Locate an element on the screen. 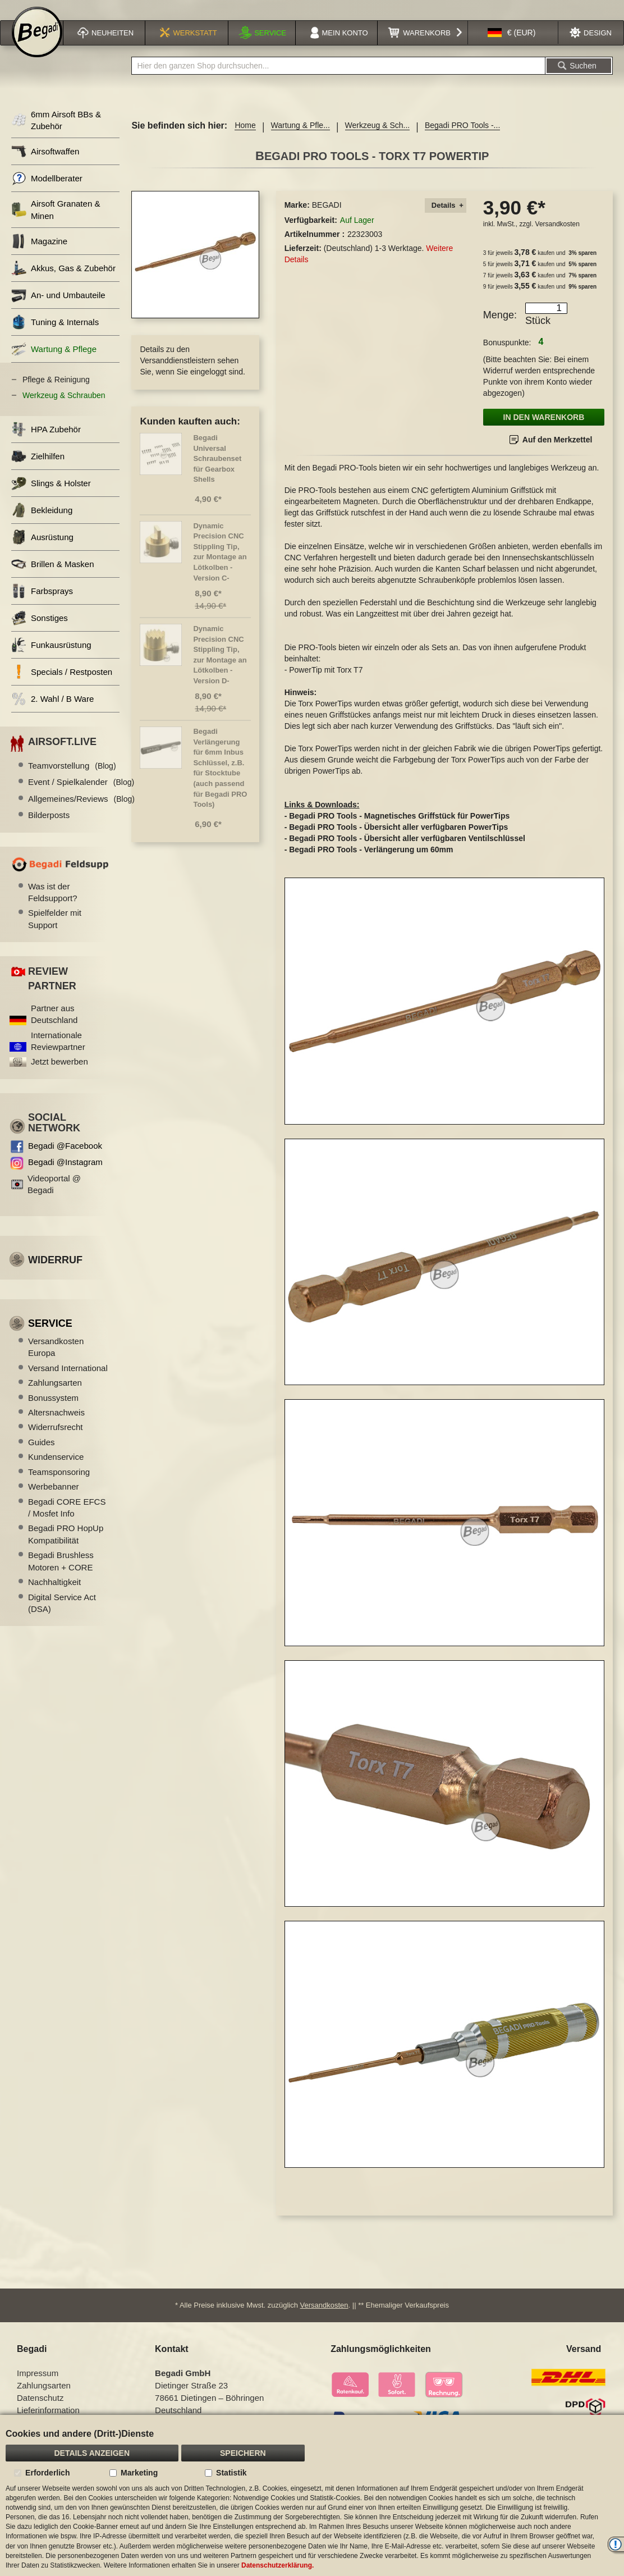 Image resolution: width=624 pixels, height=2576 pixels. Farbsprays is located at coordinates (42, 605).